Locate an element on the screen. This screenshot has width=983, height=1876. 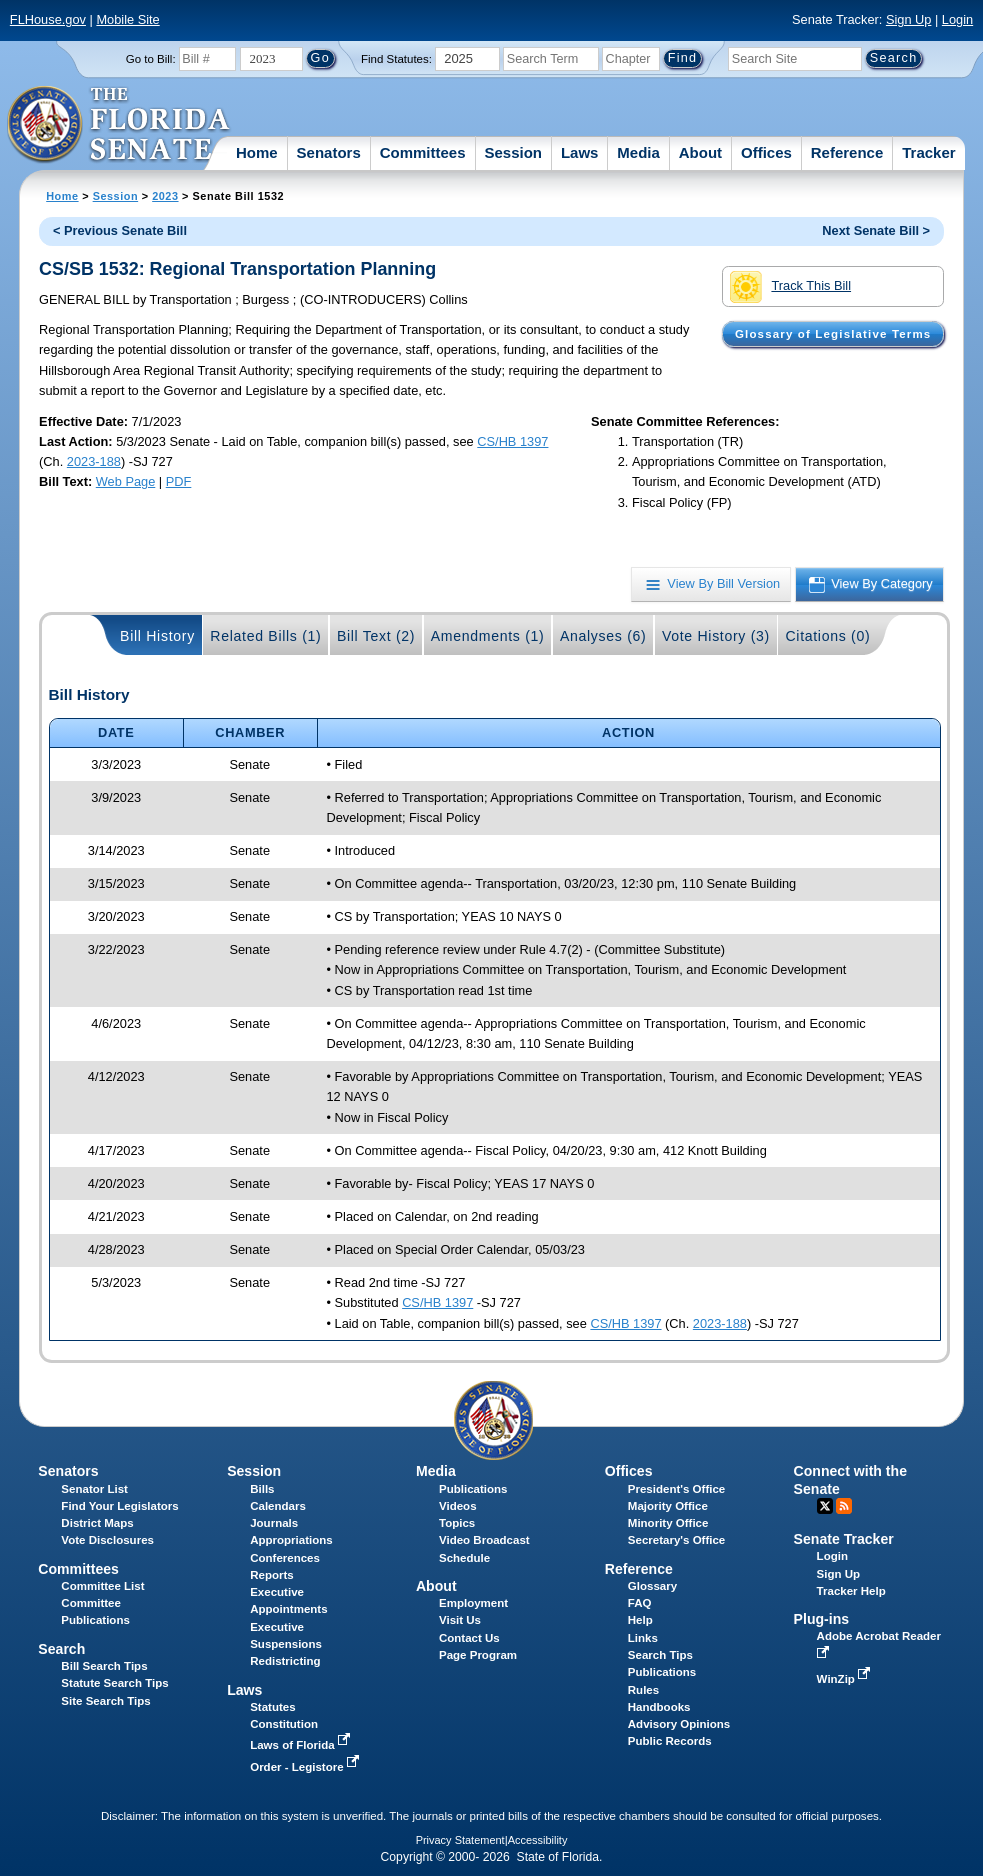
WinZip is located at coordinates (845, 1679).